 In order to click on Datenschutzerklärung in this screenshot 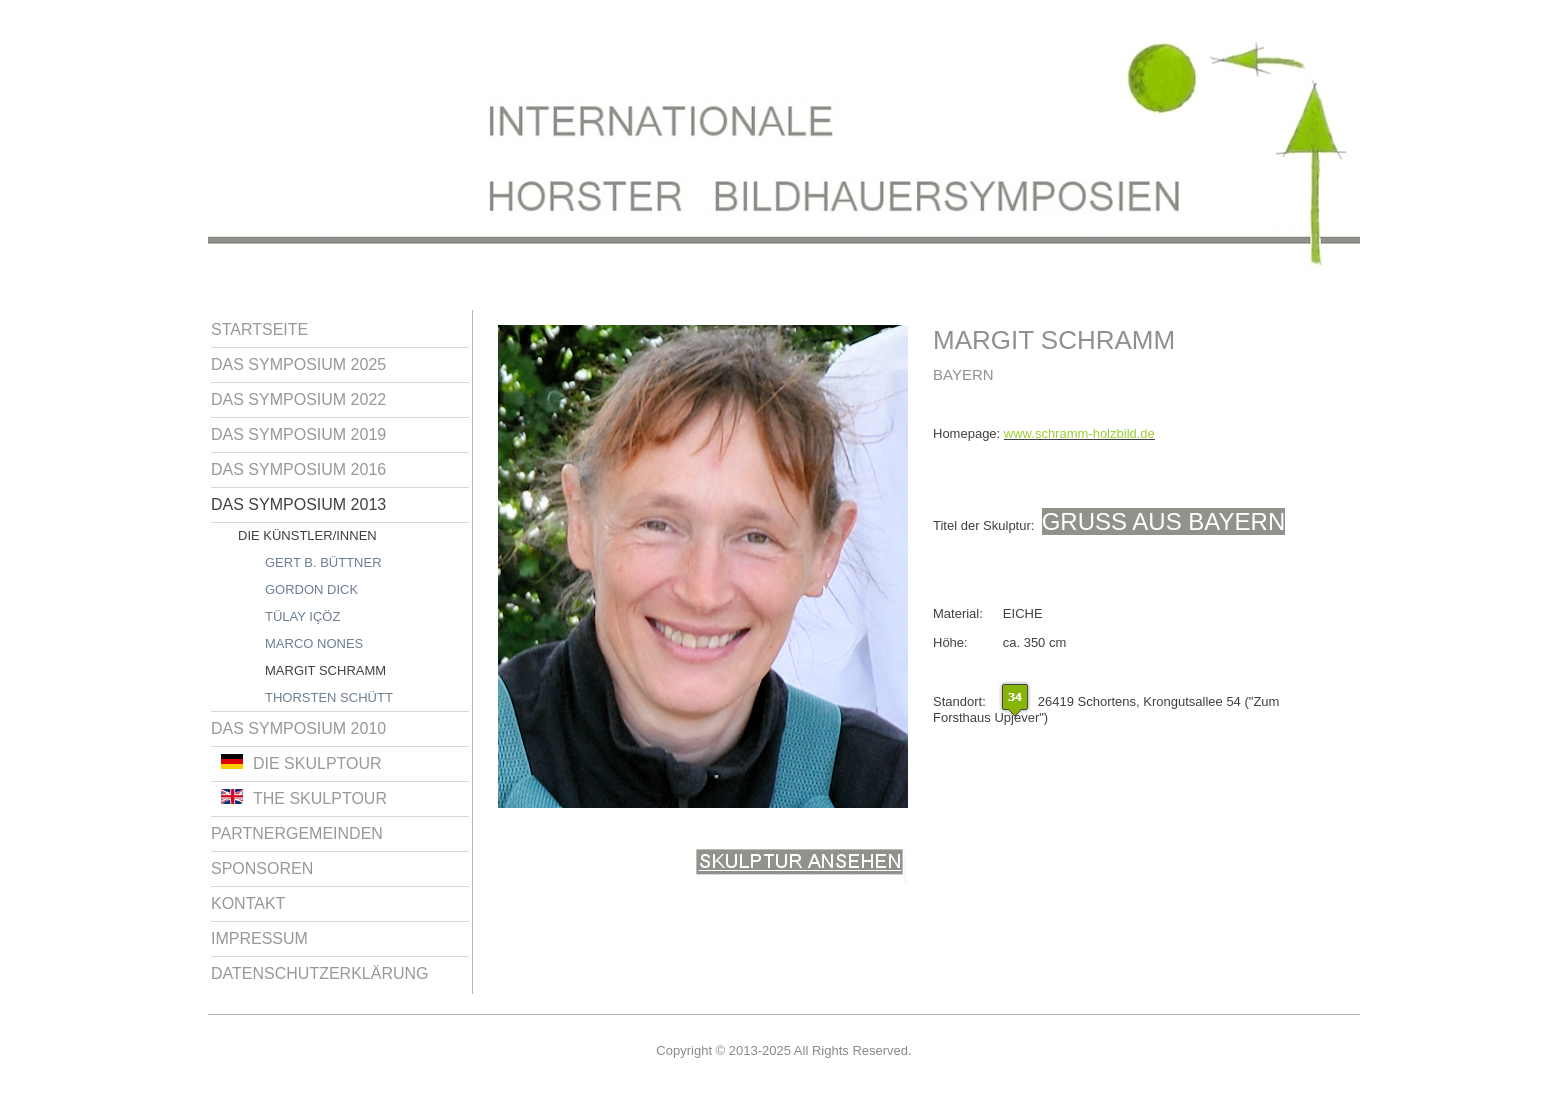, I will do `click(320, 973)`.